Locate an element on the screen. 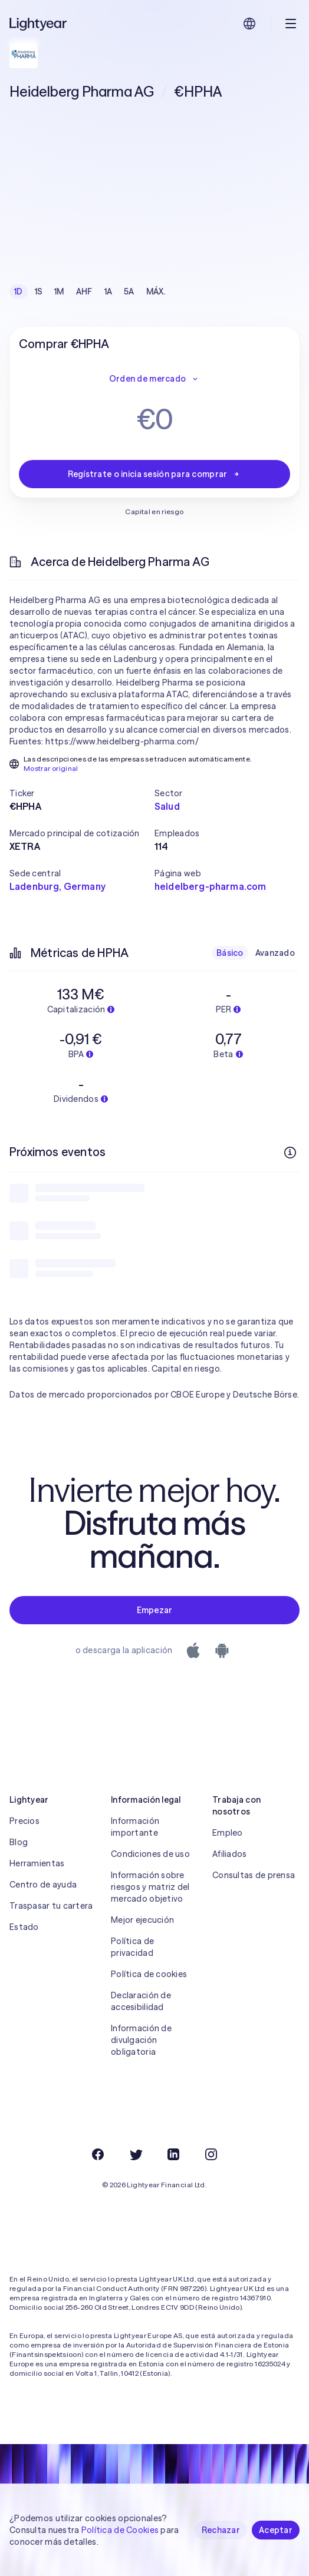  Información de divulgación obligatoria is located at coordinates (141, 2040).